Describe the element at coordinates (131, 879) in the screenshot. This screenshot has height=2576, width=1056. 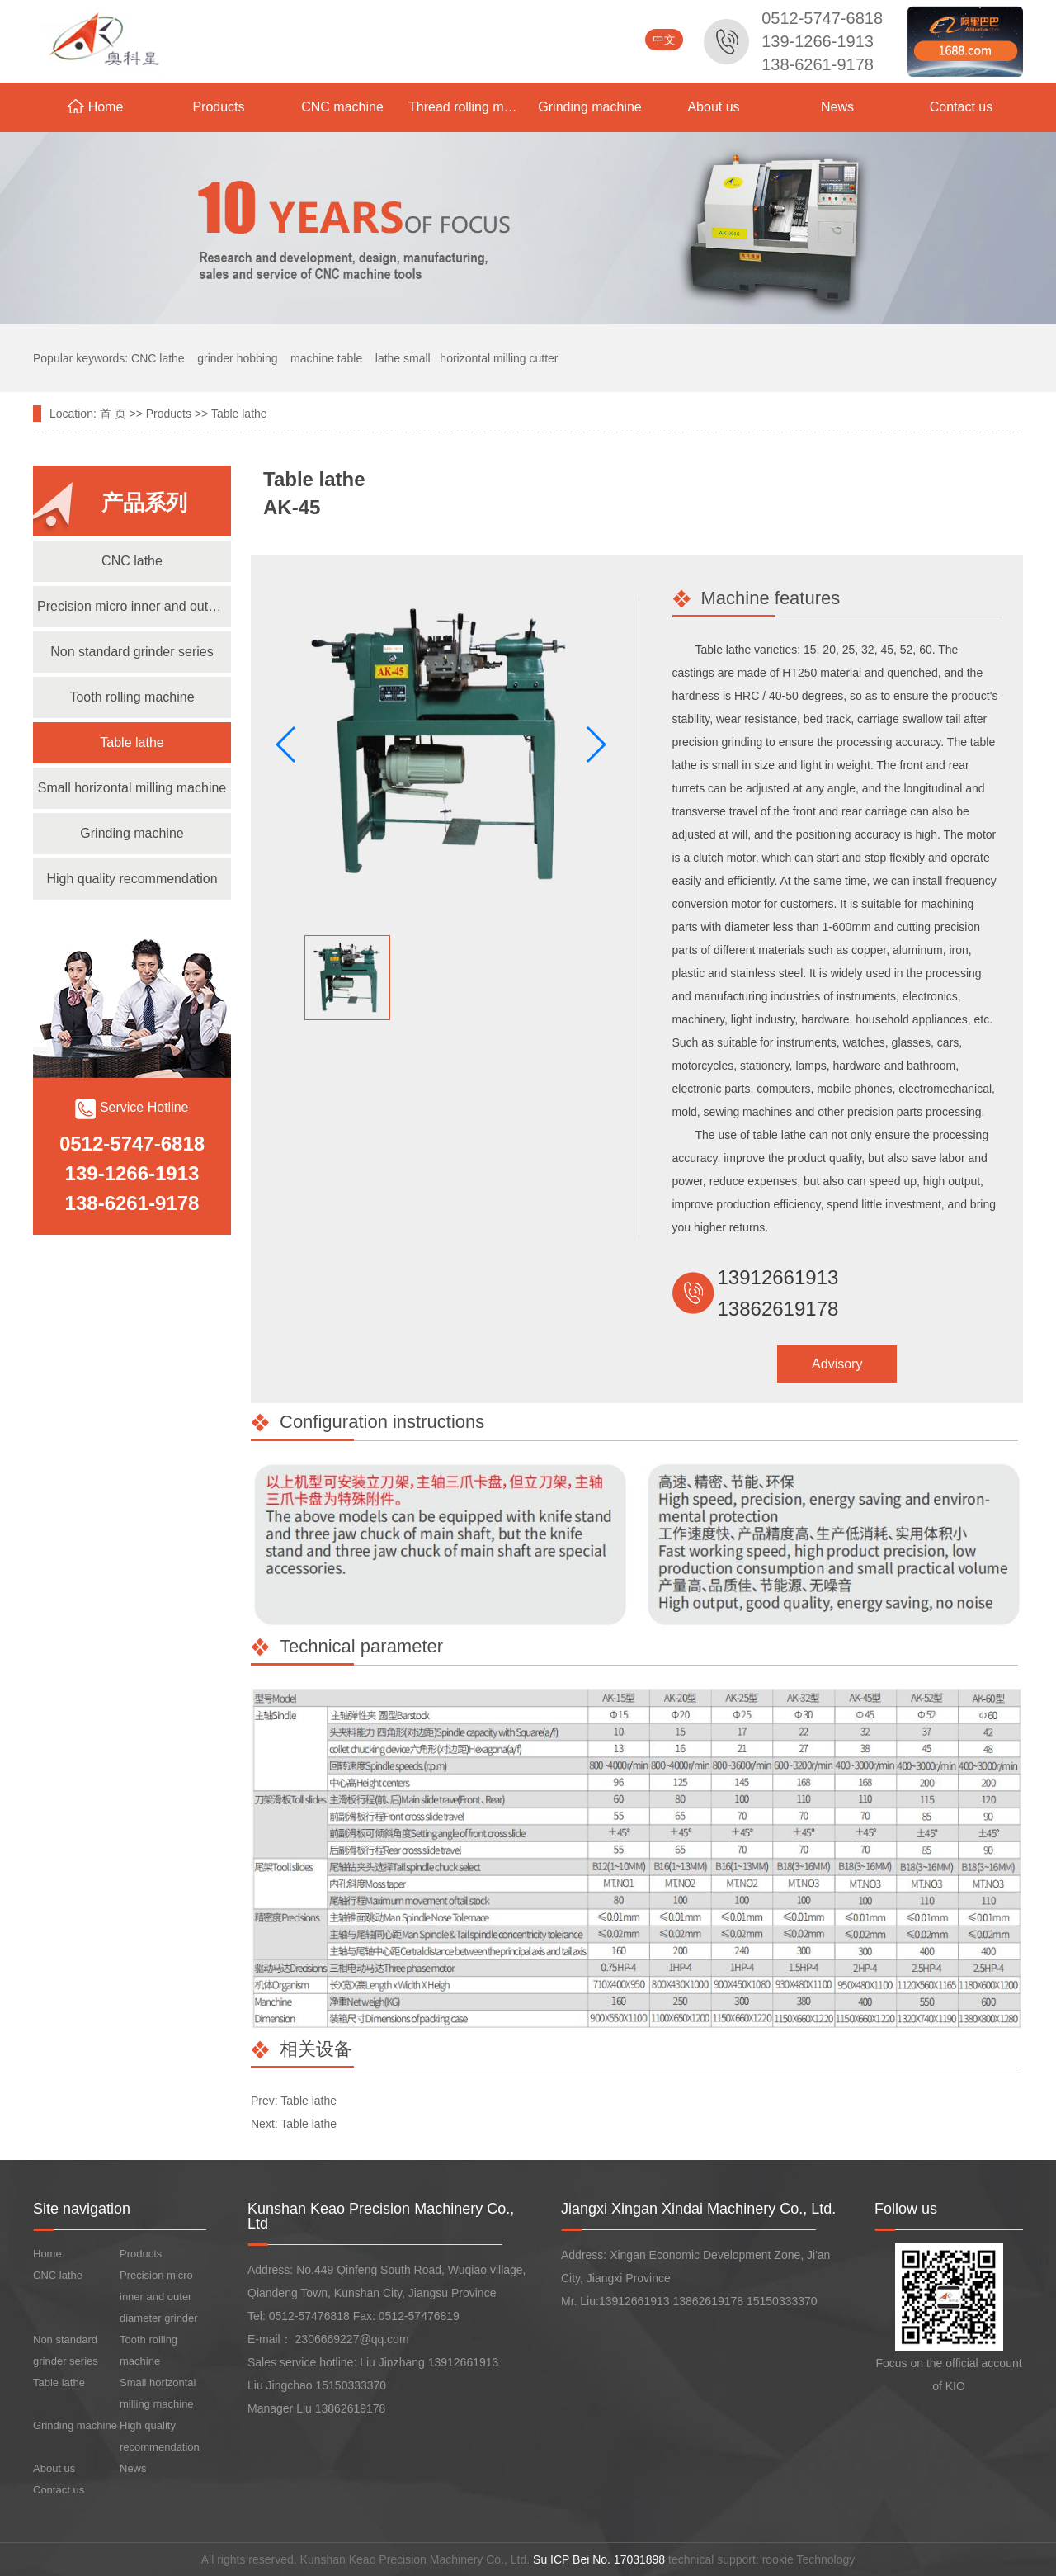
I see `High quality recommendation` at that location.